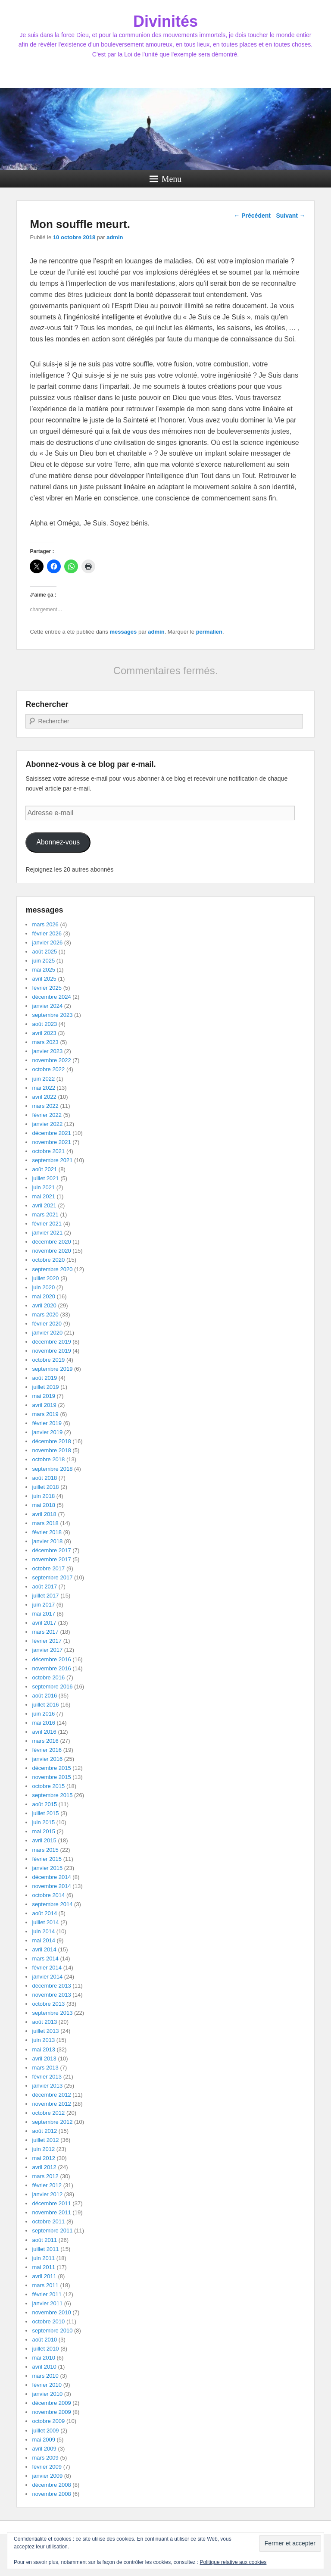 The image size is (331, 2576). What do you see at coordinates (51, 1886) in the screenshot?
I see `novembre 2014` at bounding box center [51, 1886].